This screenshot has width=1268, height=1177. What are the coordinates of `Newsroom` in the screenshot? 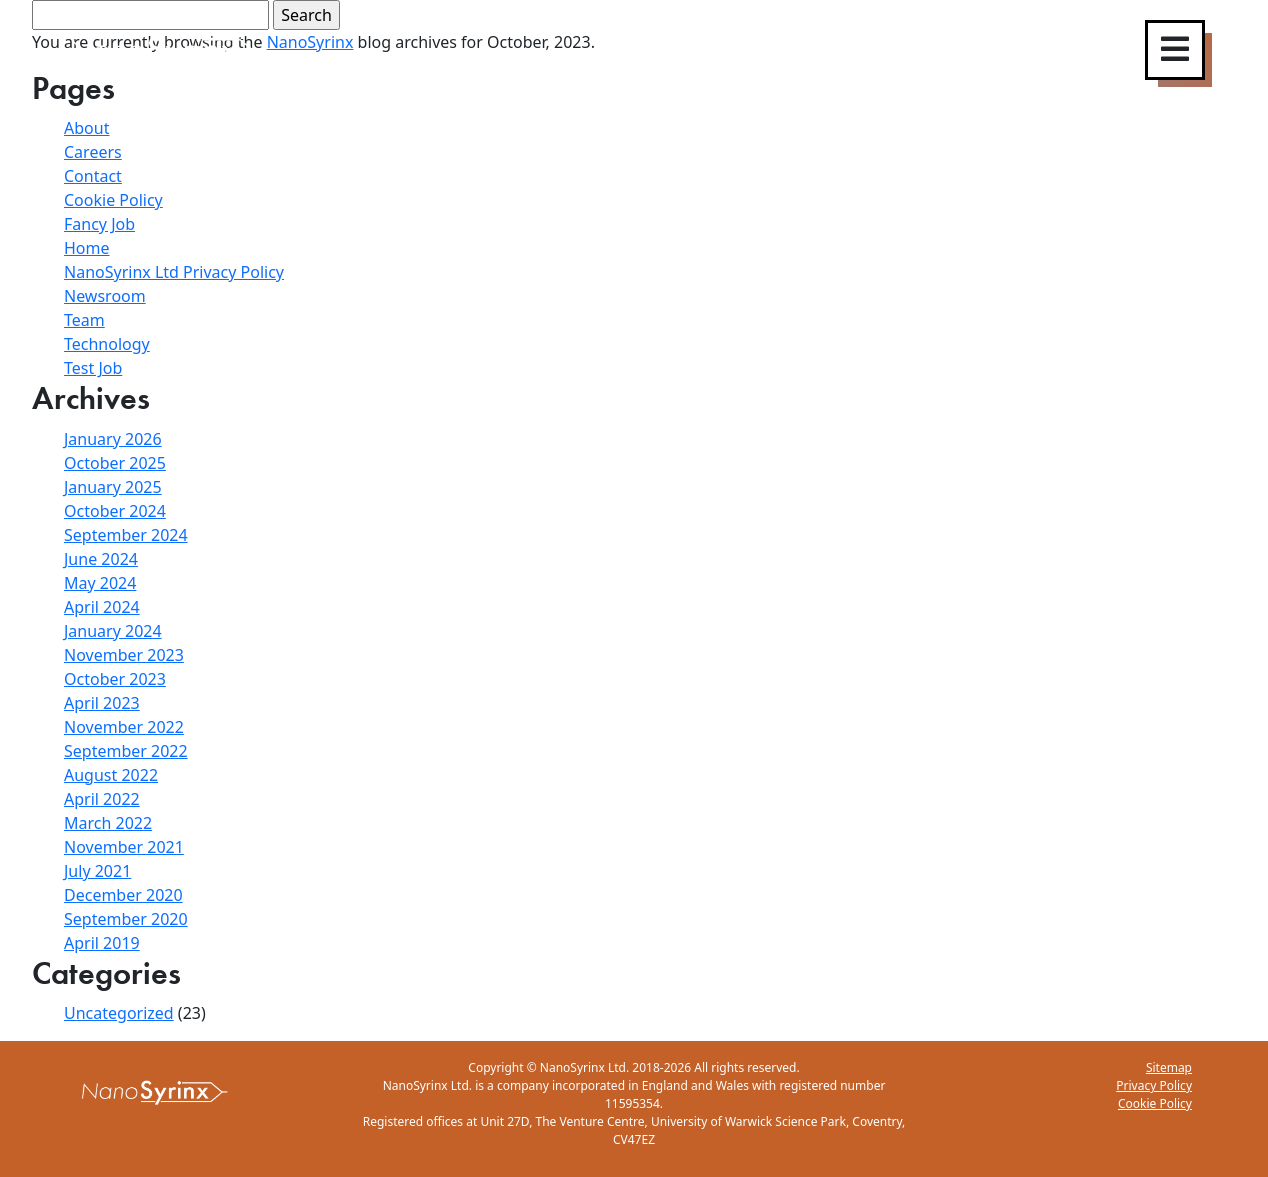 It's located at (105, 296).